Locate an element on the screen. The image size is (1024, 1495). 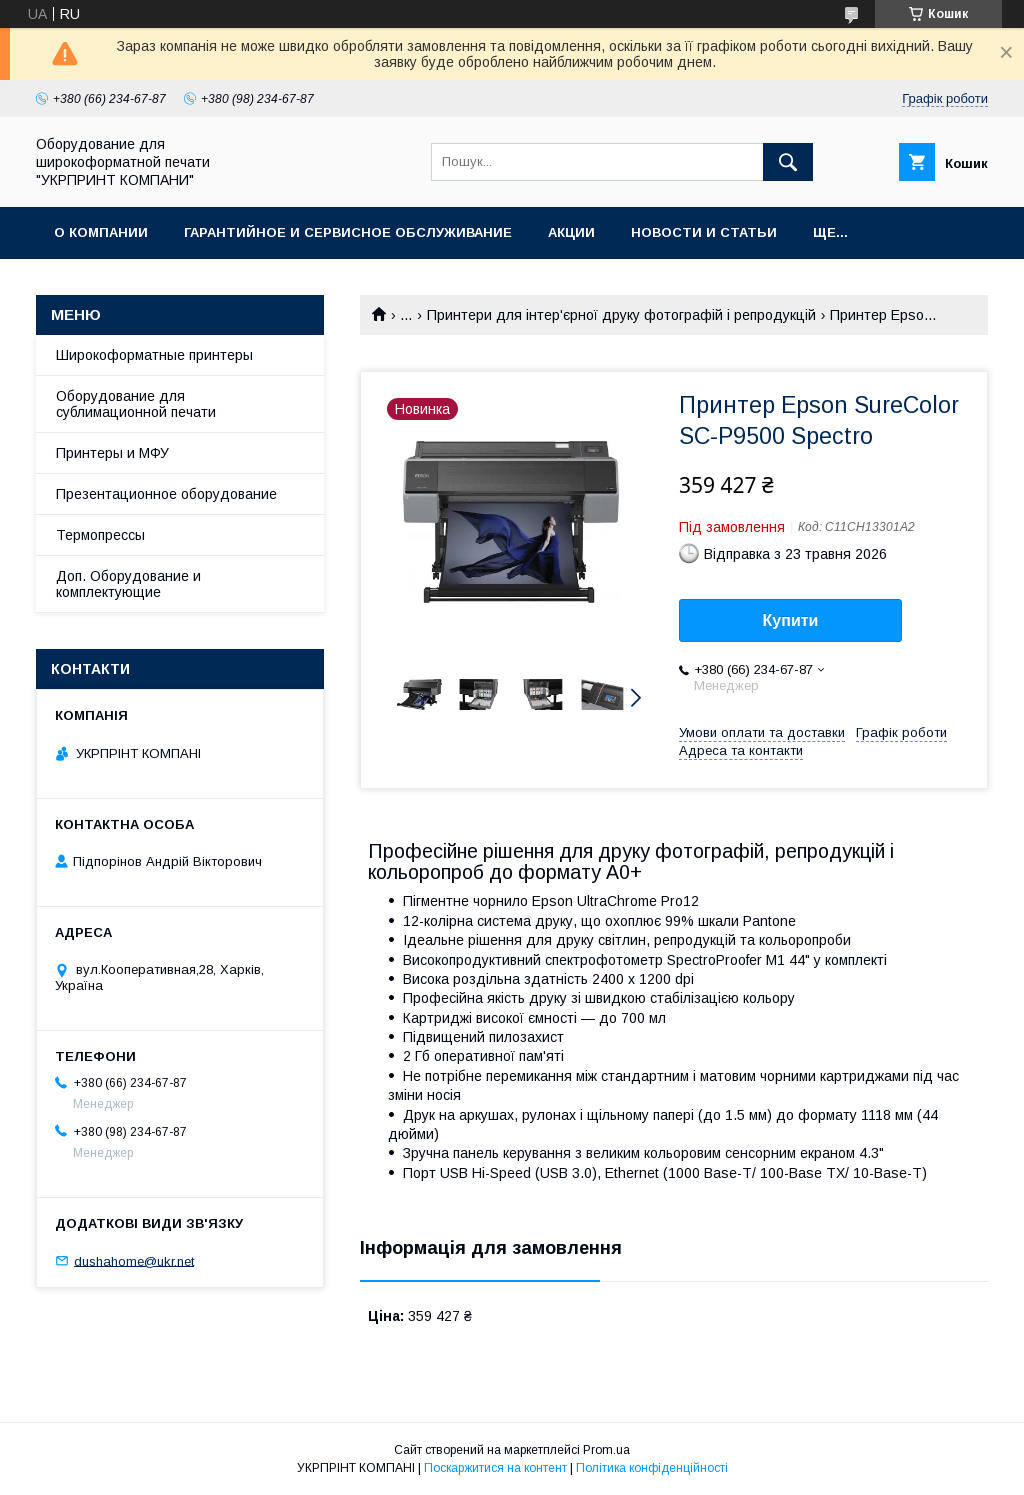
Принтеры и МФУ is located at coordinates (112, 453).